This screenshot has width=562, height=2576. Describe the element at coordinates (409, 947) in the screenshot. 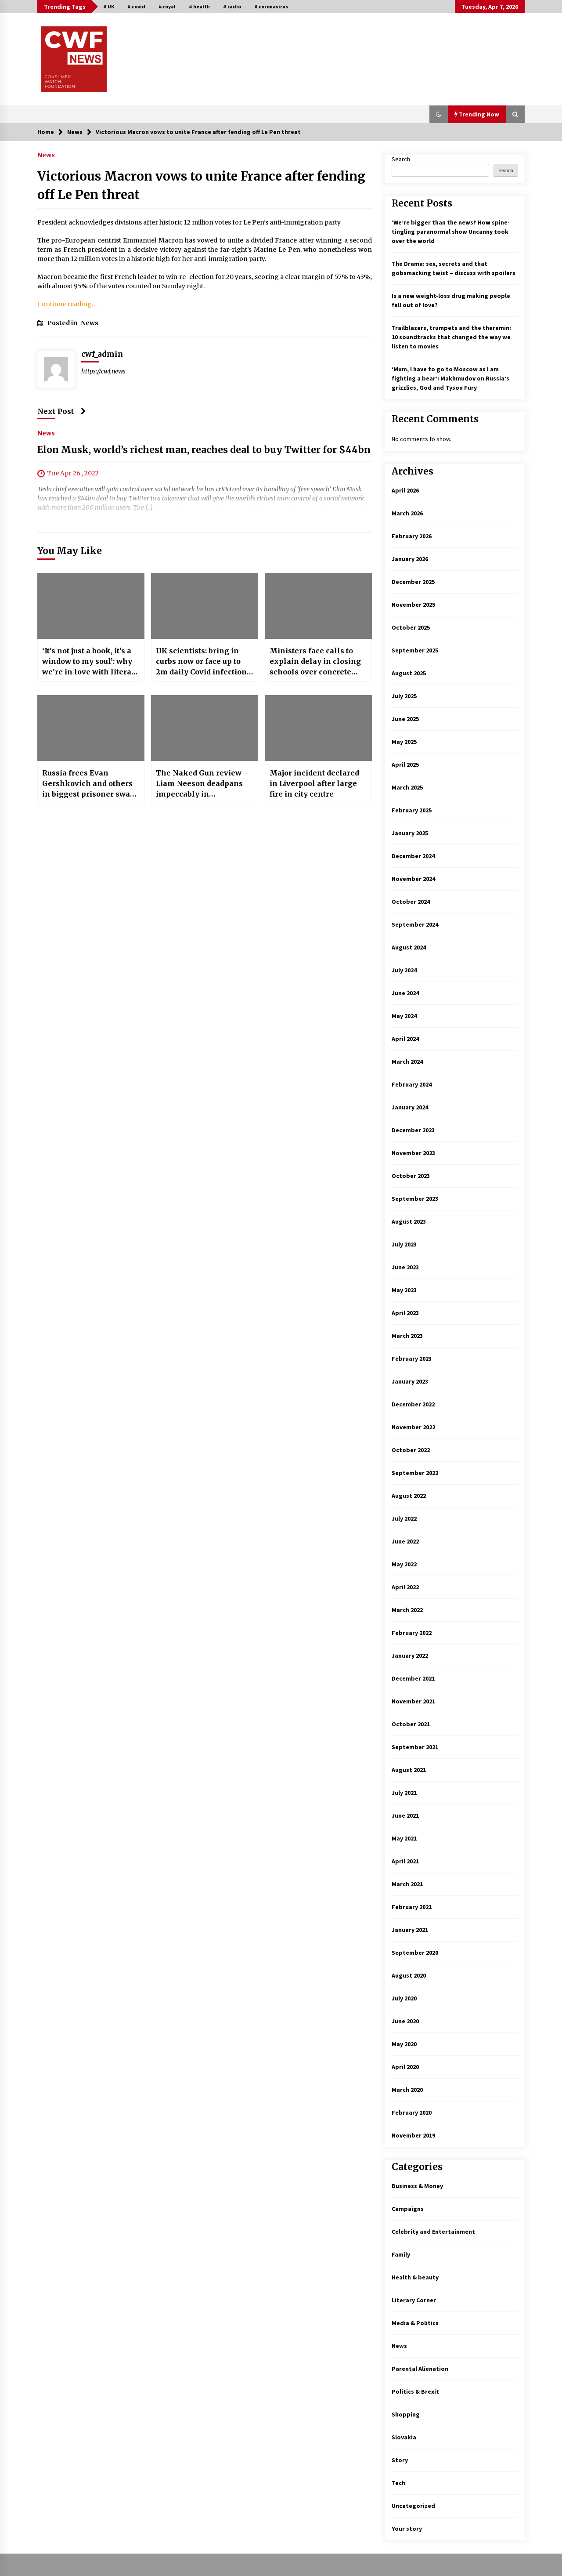

I see `August 2024` at that location.